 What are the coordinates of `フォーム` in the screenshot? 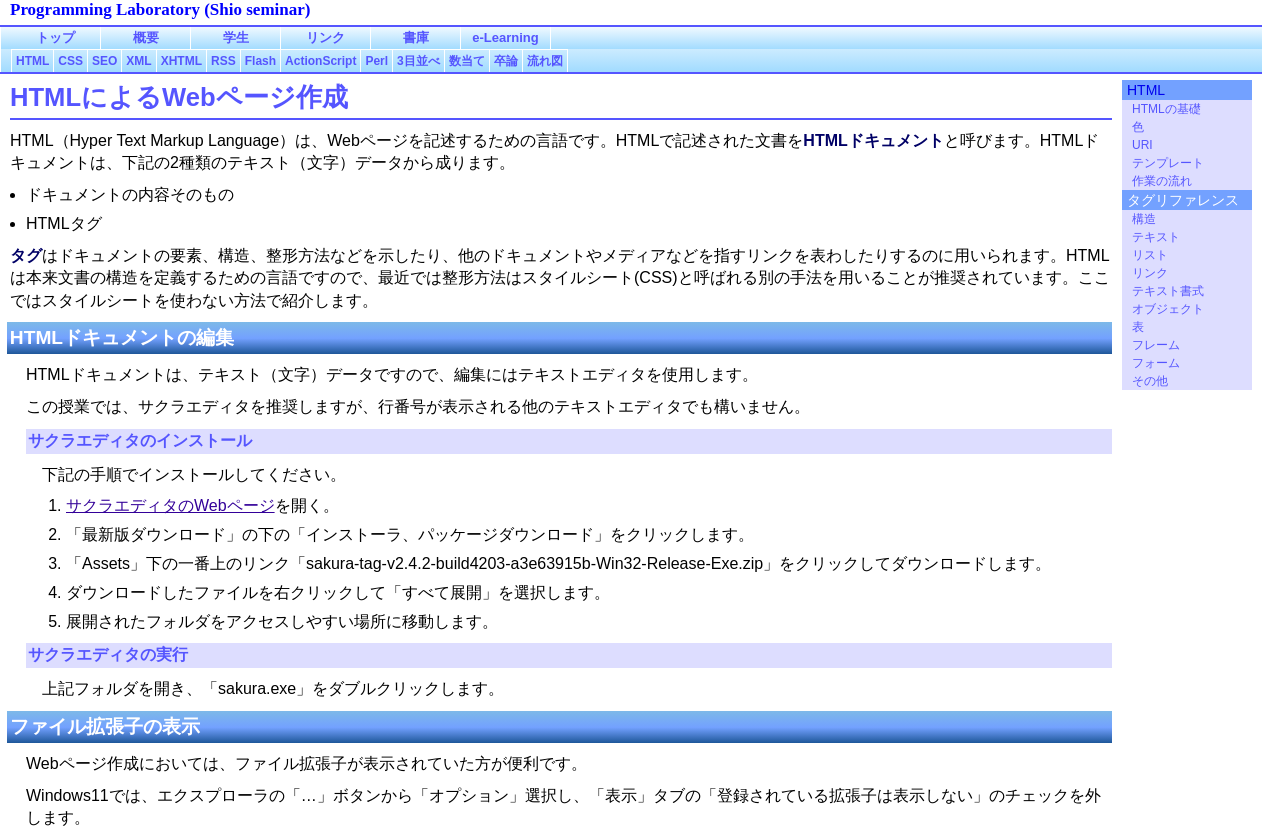 It's located at (1156, 363).